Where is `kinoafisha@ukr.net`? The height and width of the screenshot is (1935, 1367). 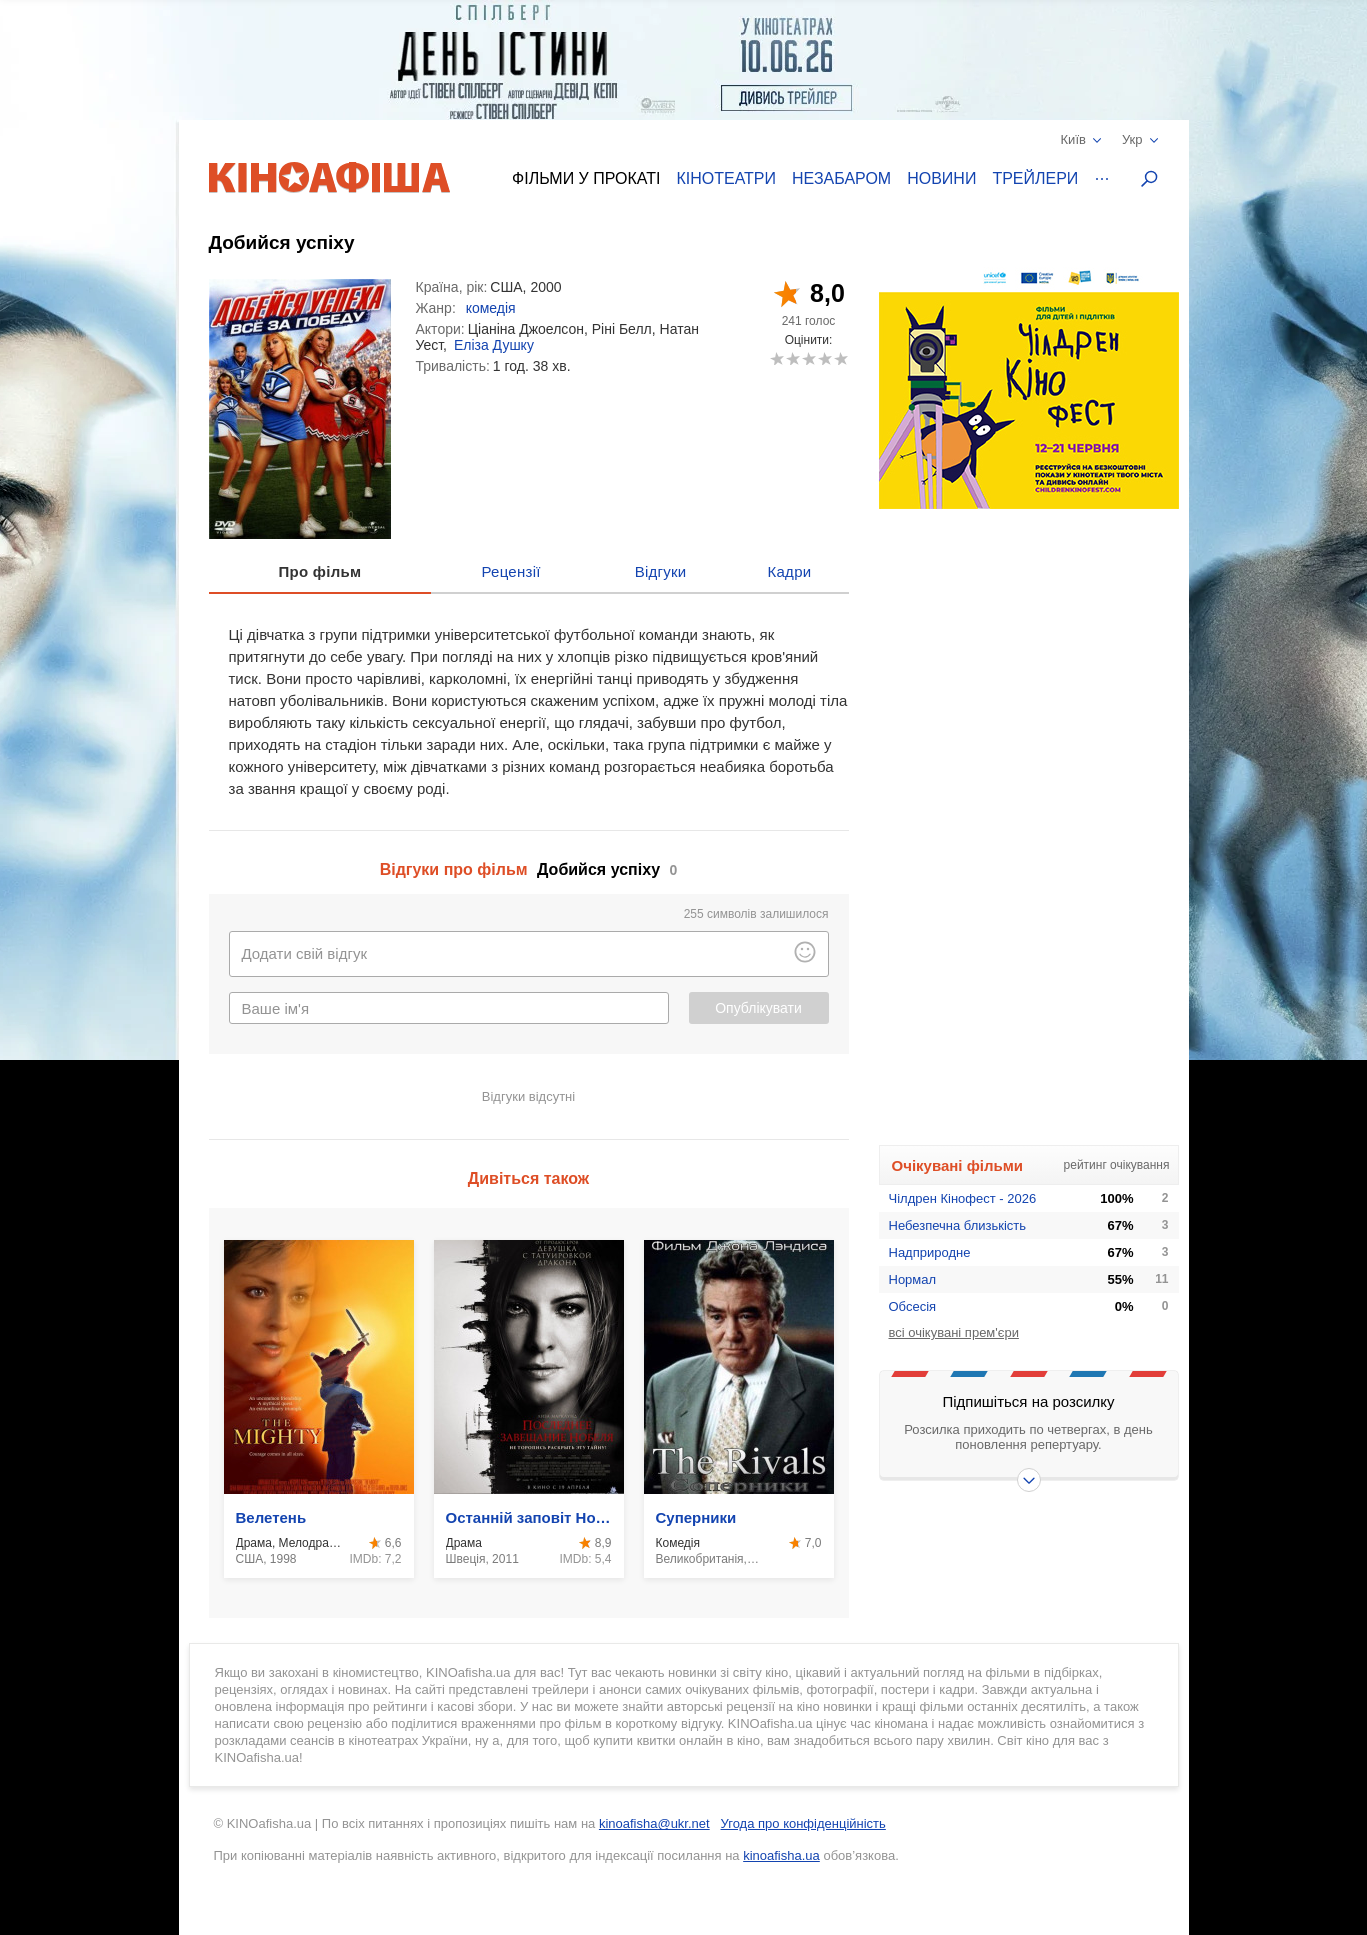
kinoafisha@ukr.net is located at coordinates (654, 1823).